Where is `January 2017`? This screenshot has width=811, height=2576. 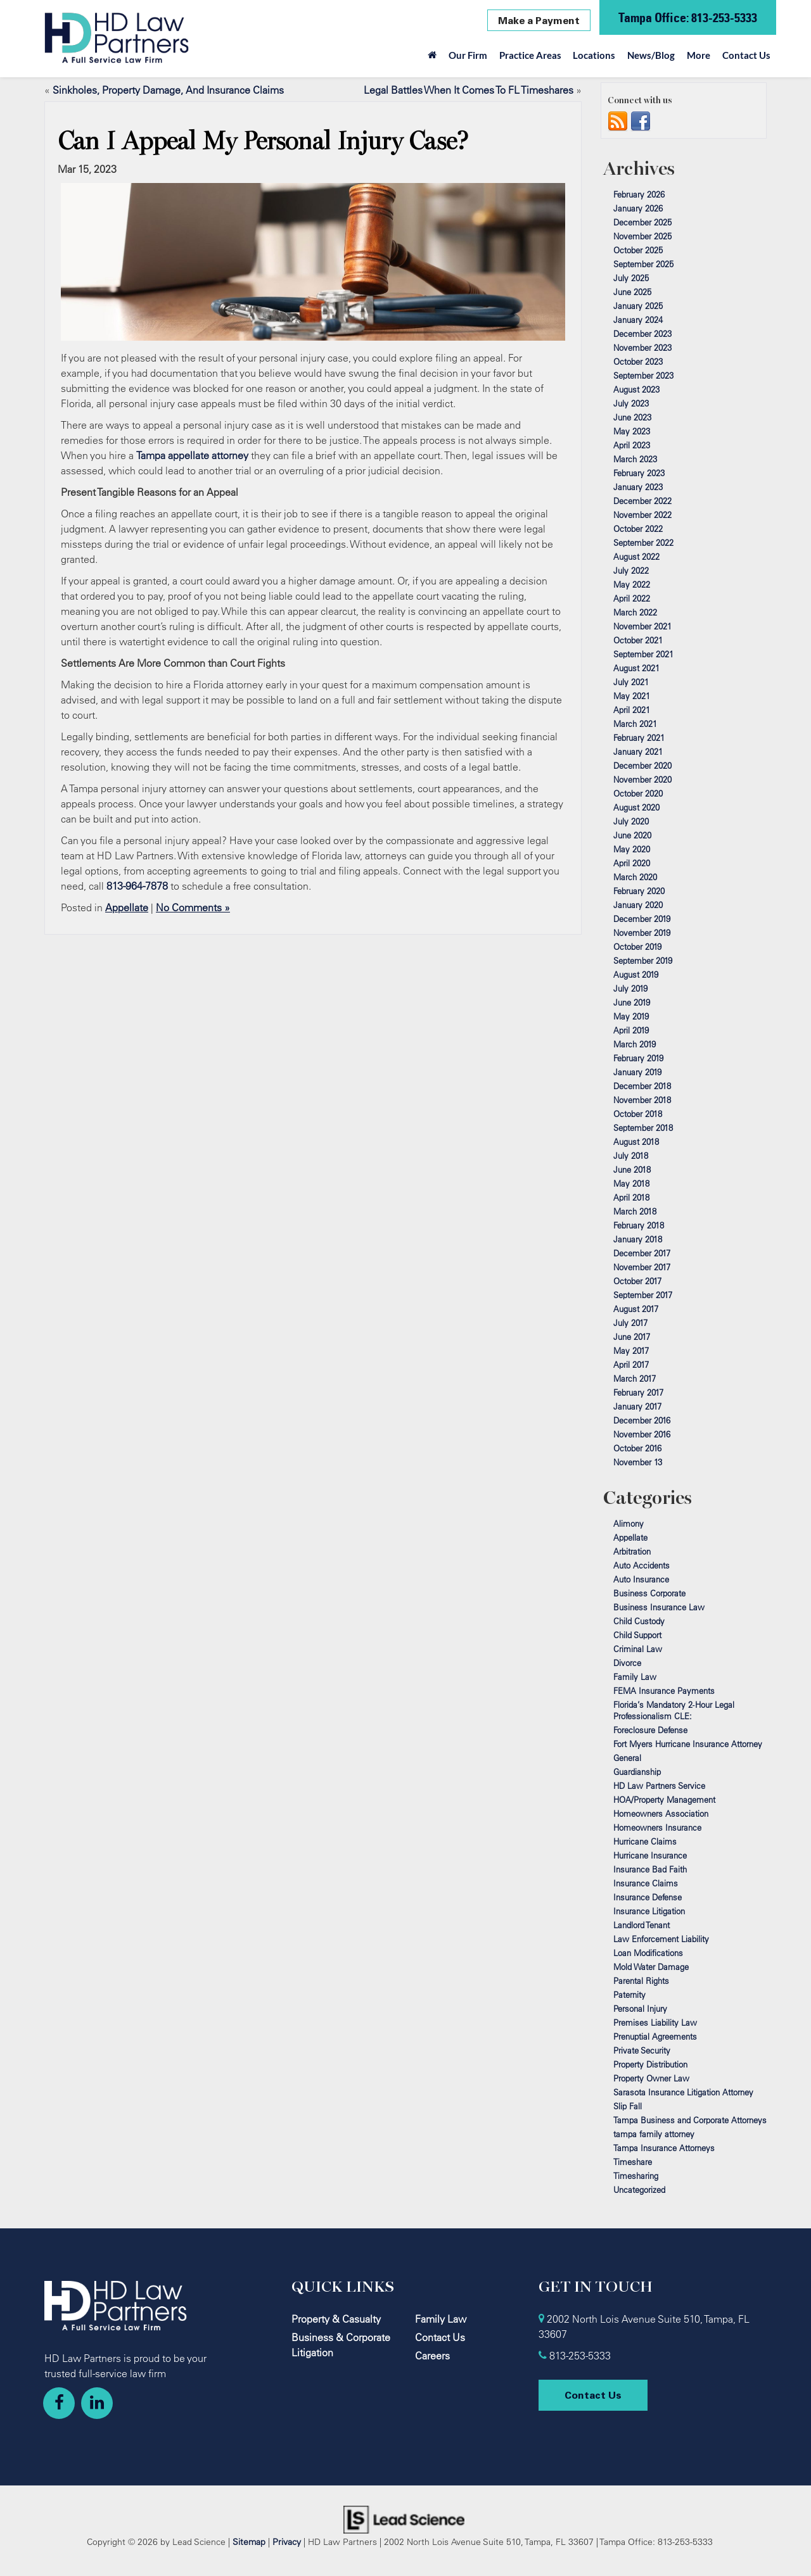
January 2017 is located at coordinates (637, 1406).